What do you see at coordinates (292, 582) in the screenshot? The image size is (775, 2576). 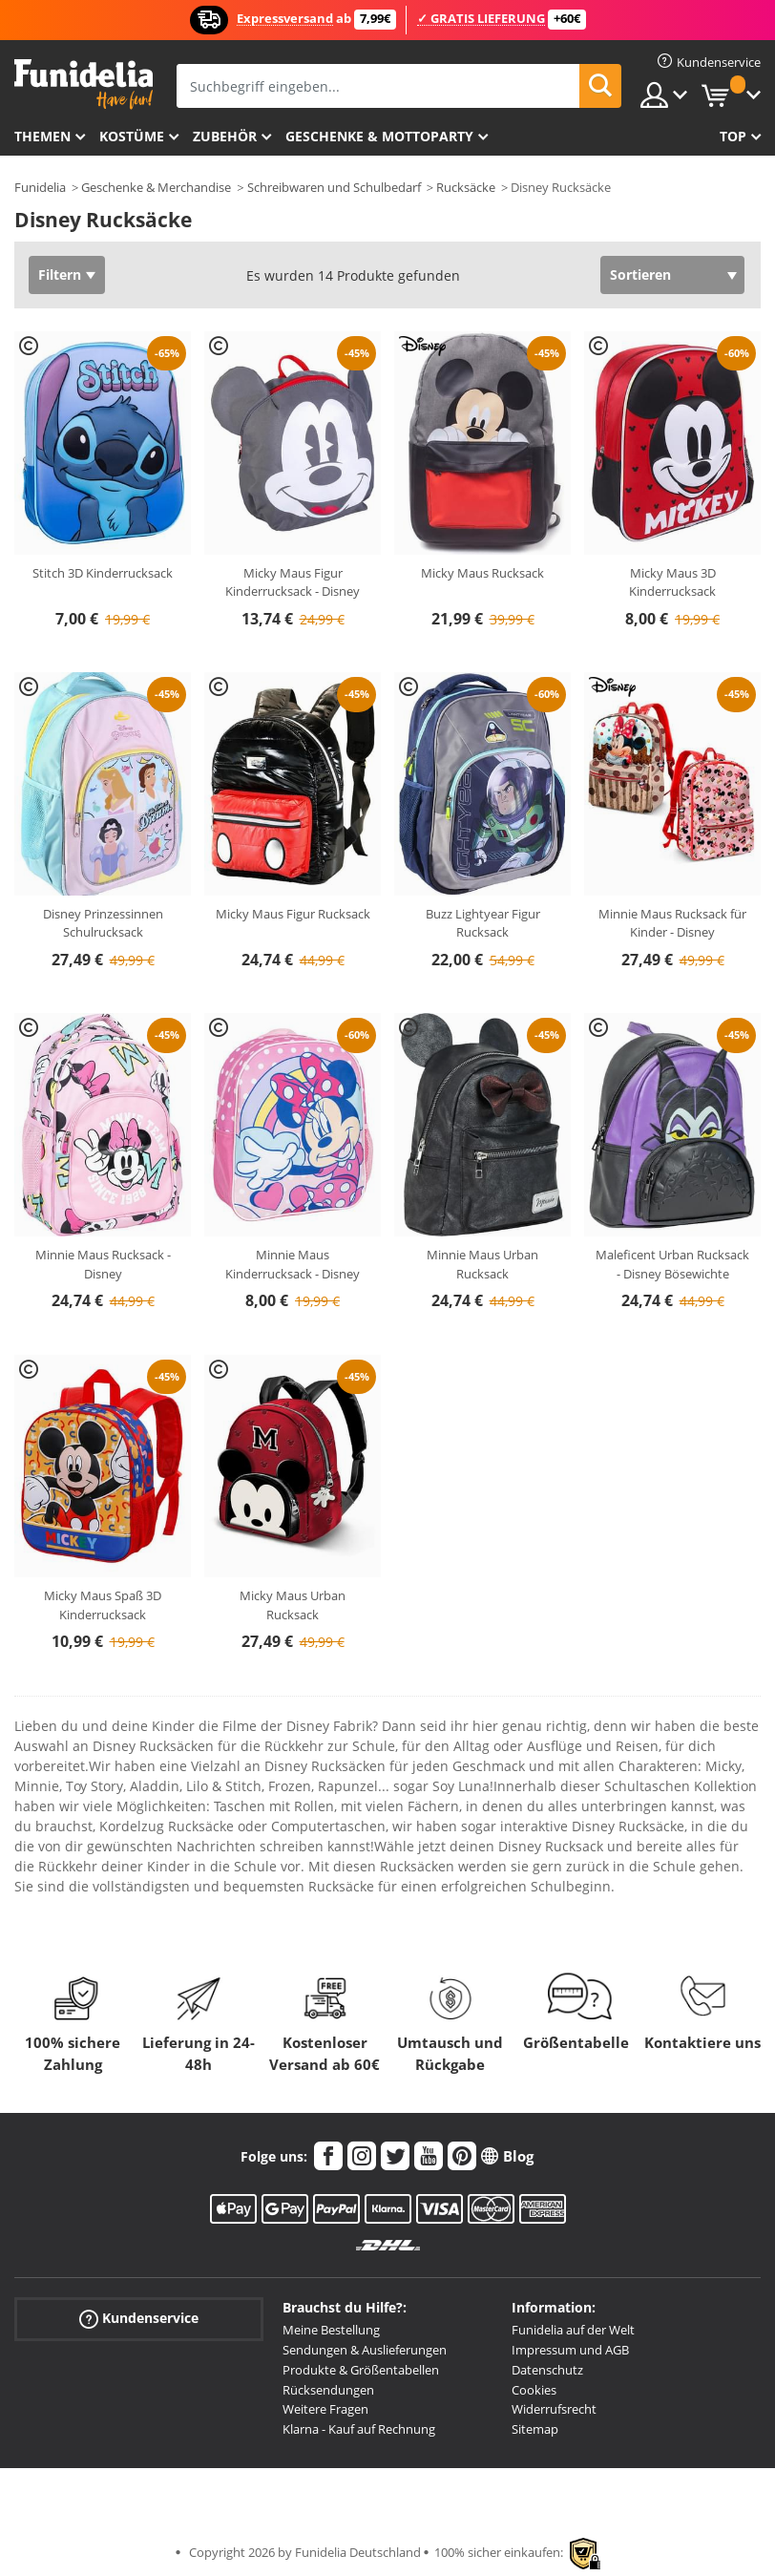 I see `Micky Maus Figur Kinderrucksack - Disney` at bounding box center [292, 582].